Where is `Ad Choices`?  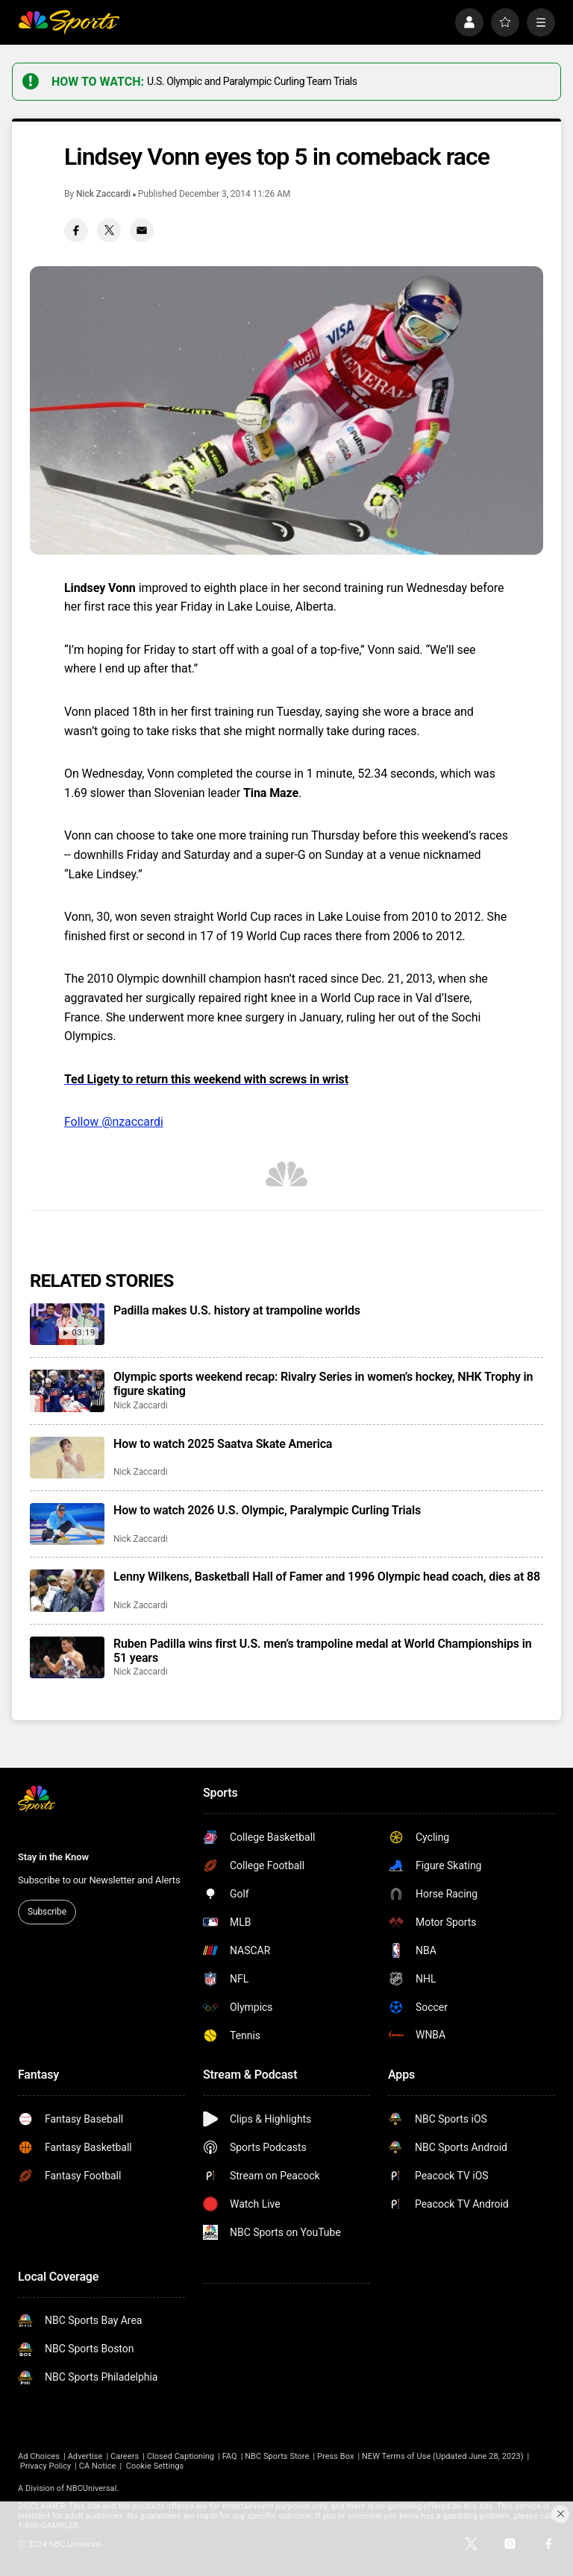
Ad Choices is located at coordinates (39, 2456).